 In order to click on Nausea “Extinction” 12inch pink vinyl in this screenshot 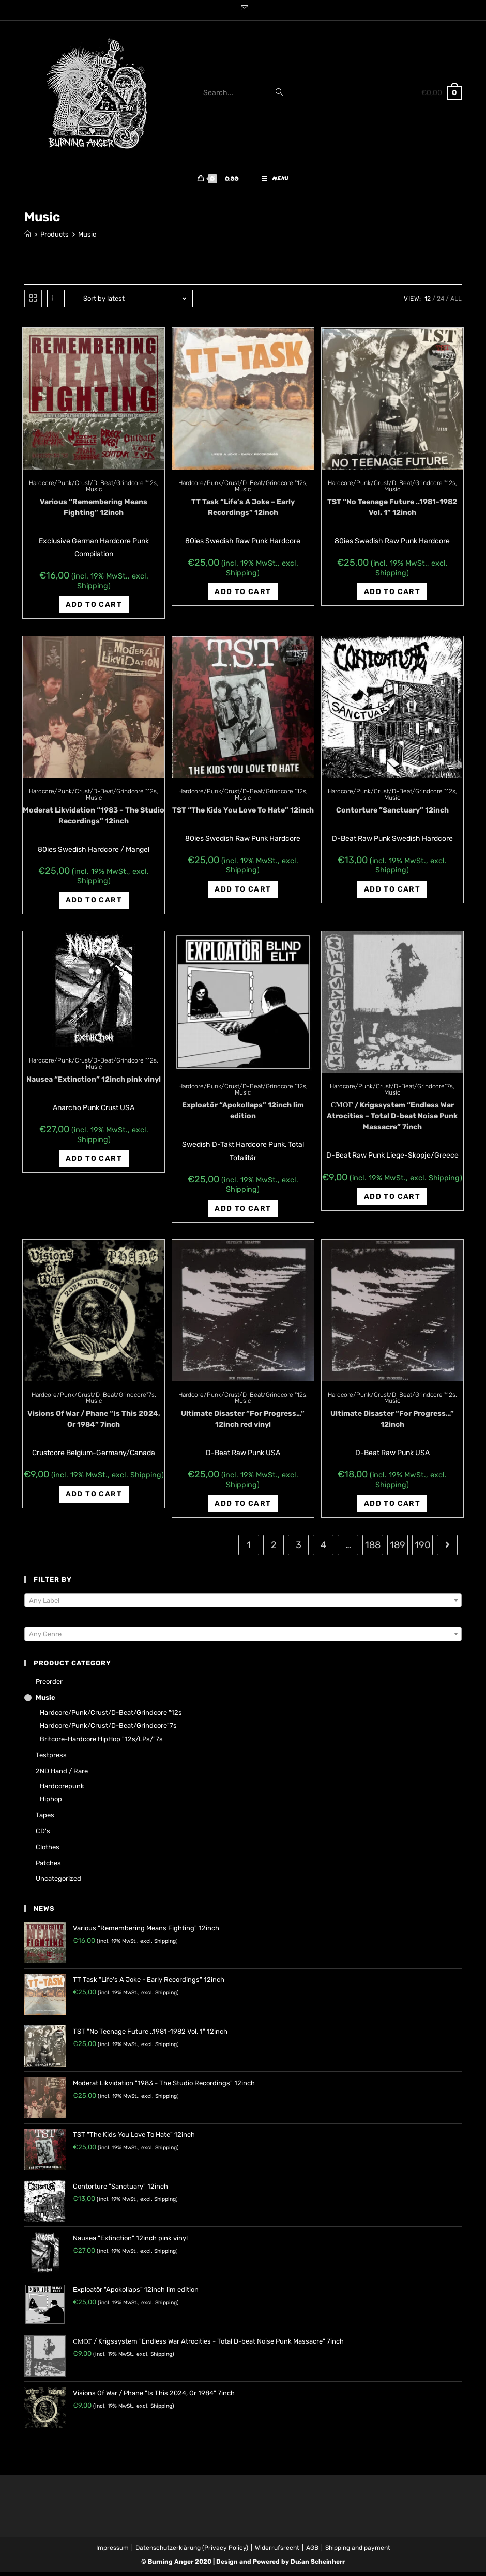, I will do `click(93, 1083)`.